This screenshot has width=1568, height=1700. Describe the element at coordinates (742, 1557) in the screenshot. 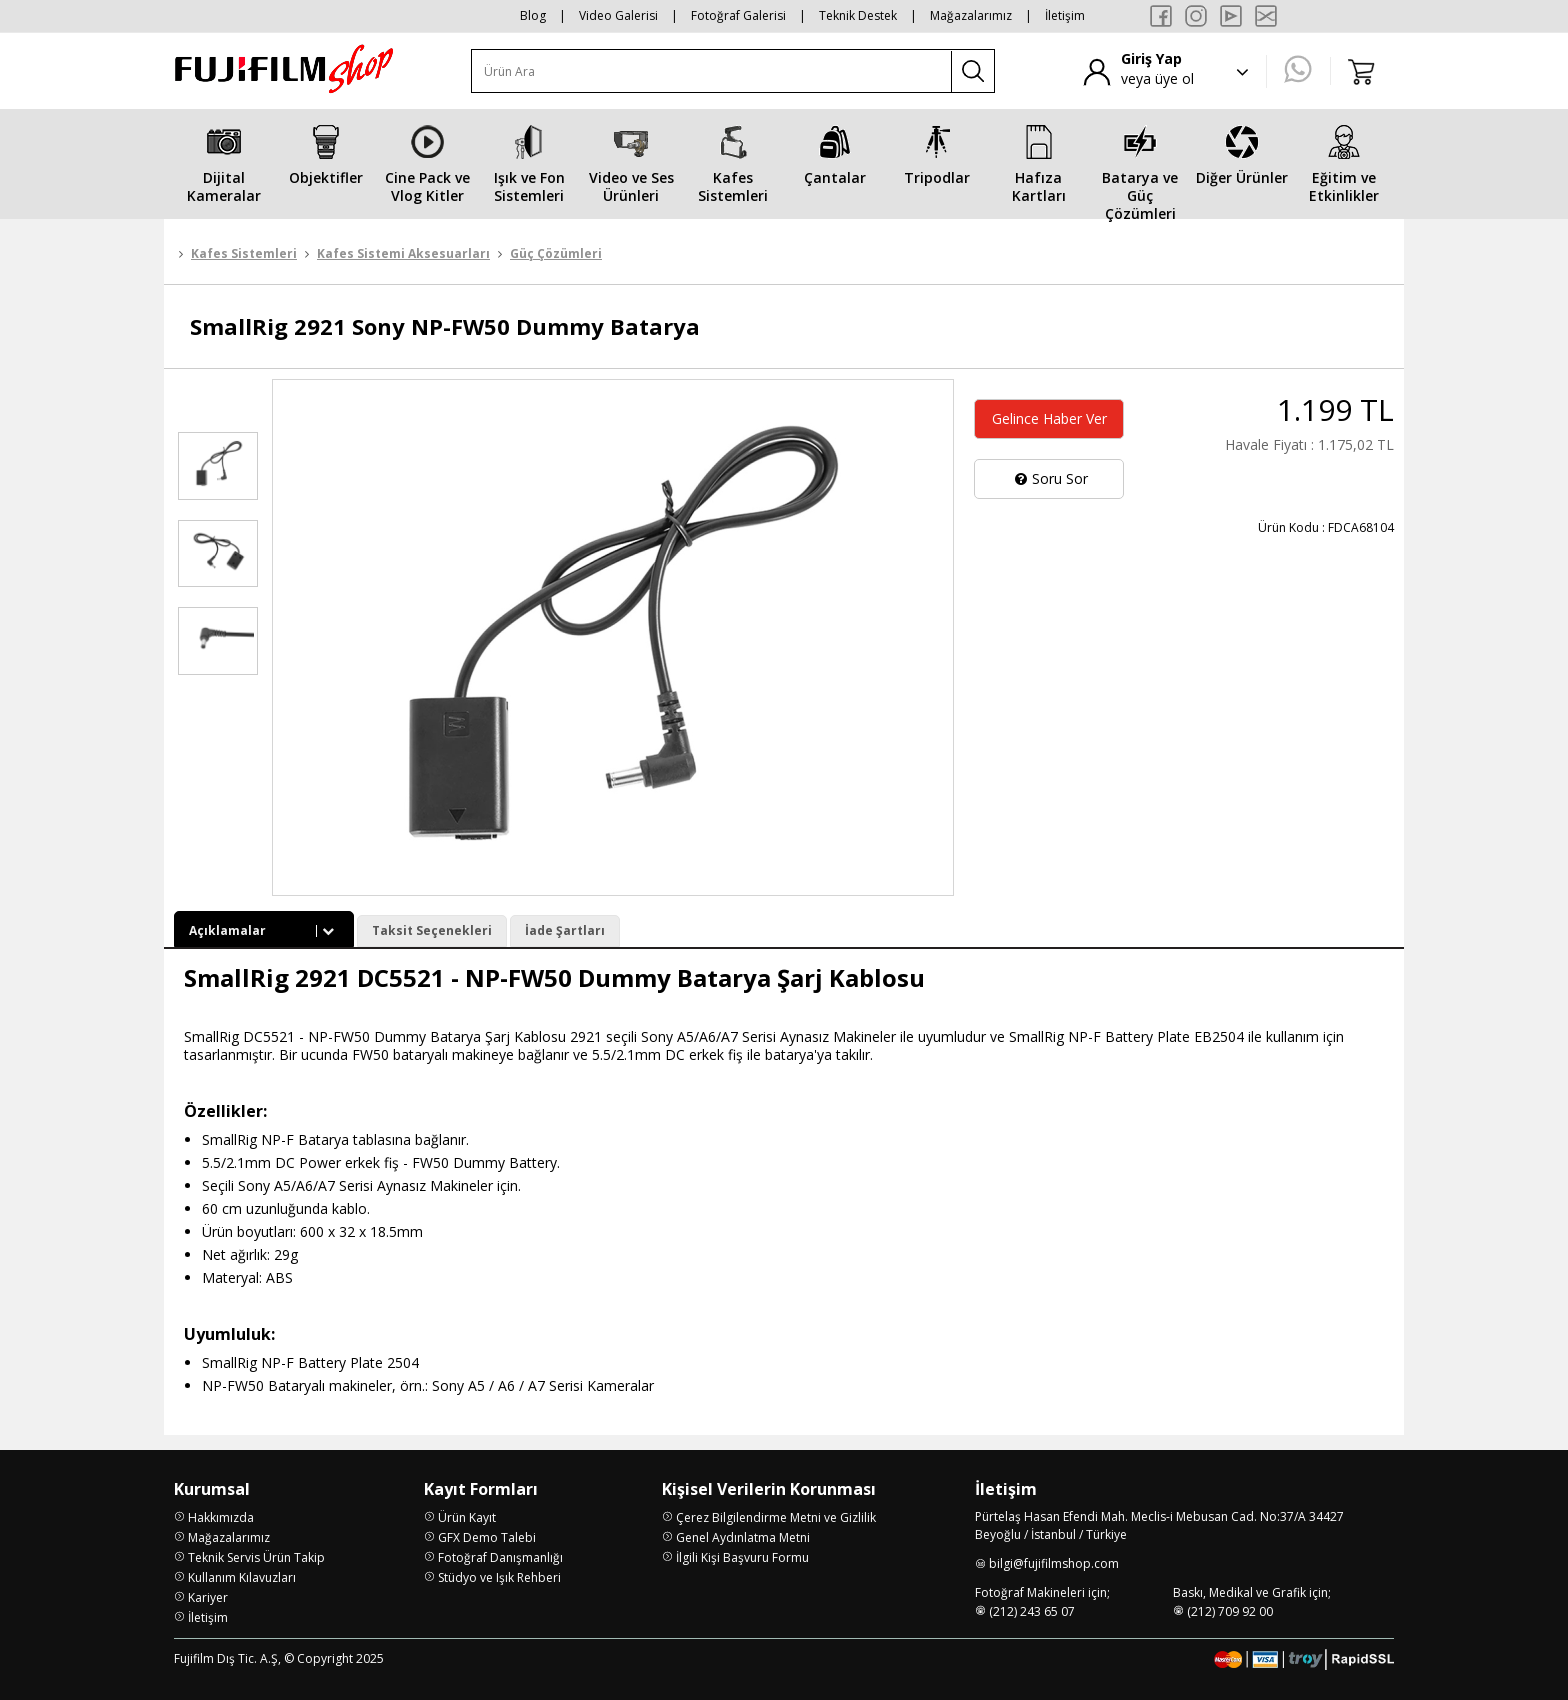

I see `İlgili Kişi Başvuru Formu` at that location.